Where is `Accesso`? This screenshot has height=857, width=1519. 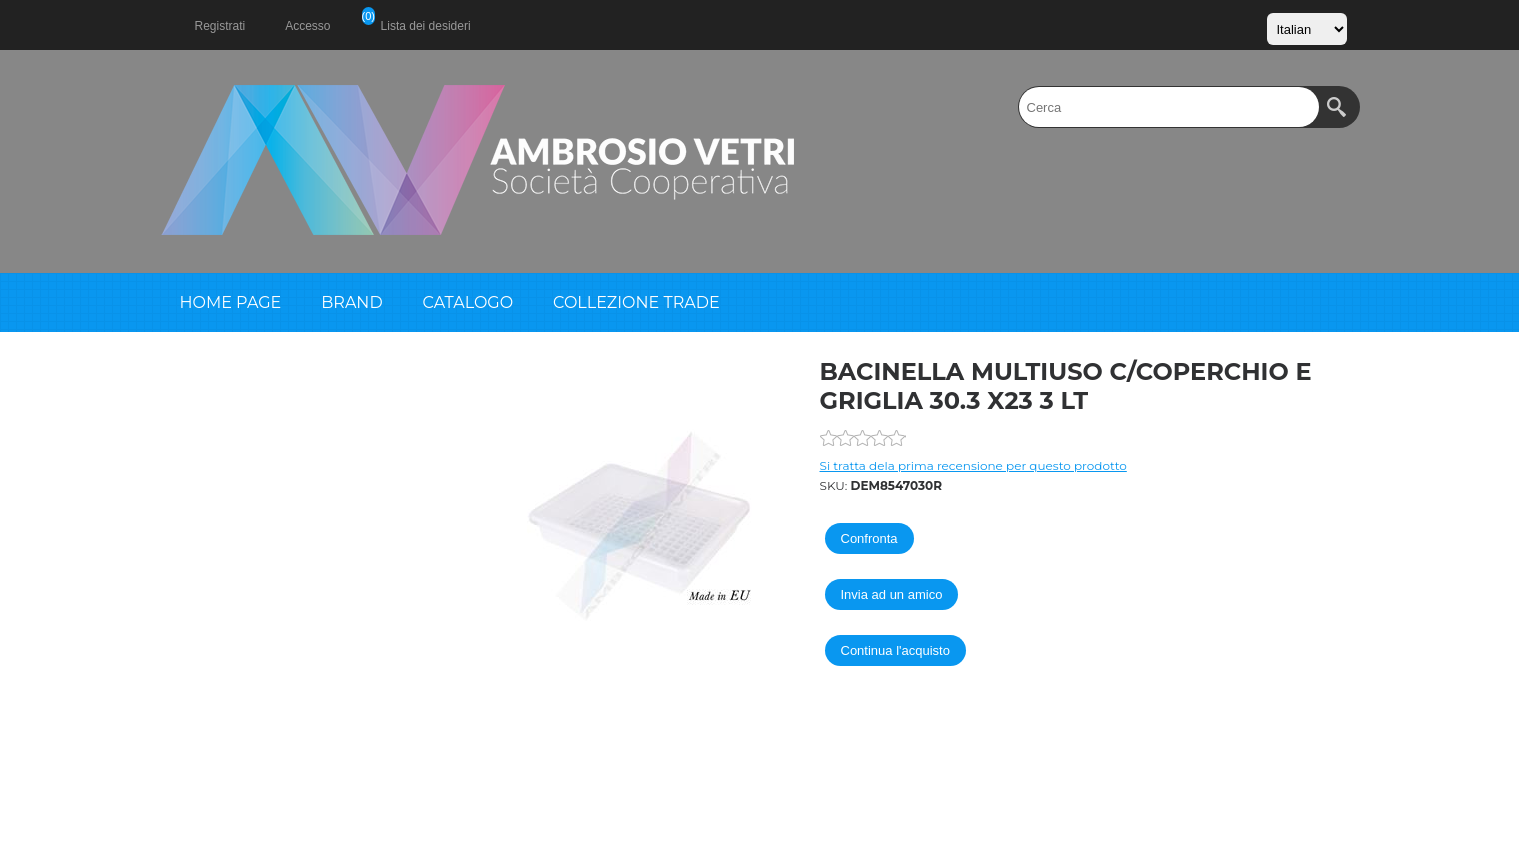 Accesso is located at coordinates (307, 26).